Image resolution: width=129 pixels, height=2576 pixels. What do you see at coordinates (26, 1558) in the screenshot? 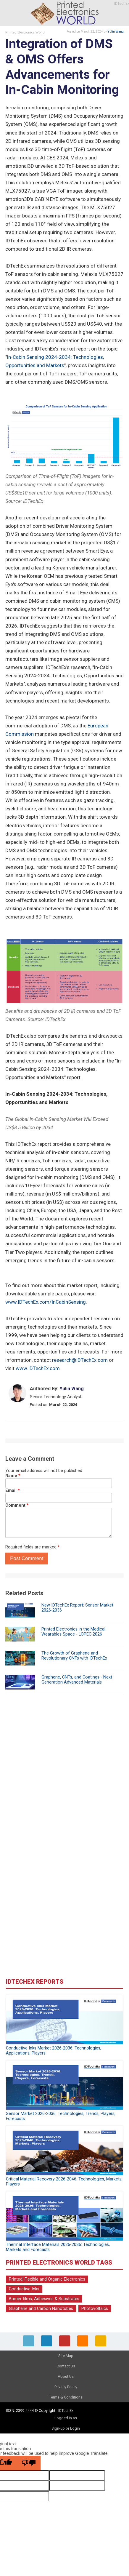
I see `Post Comment` at bounding box center [26, 1558].